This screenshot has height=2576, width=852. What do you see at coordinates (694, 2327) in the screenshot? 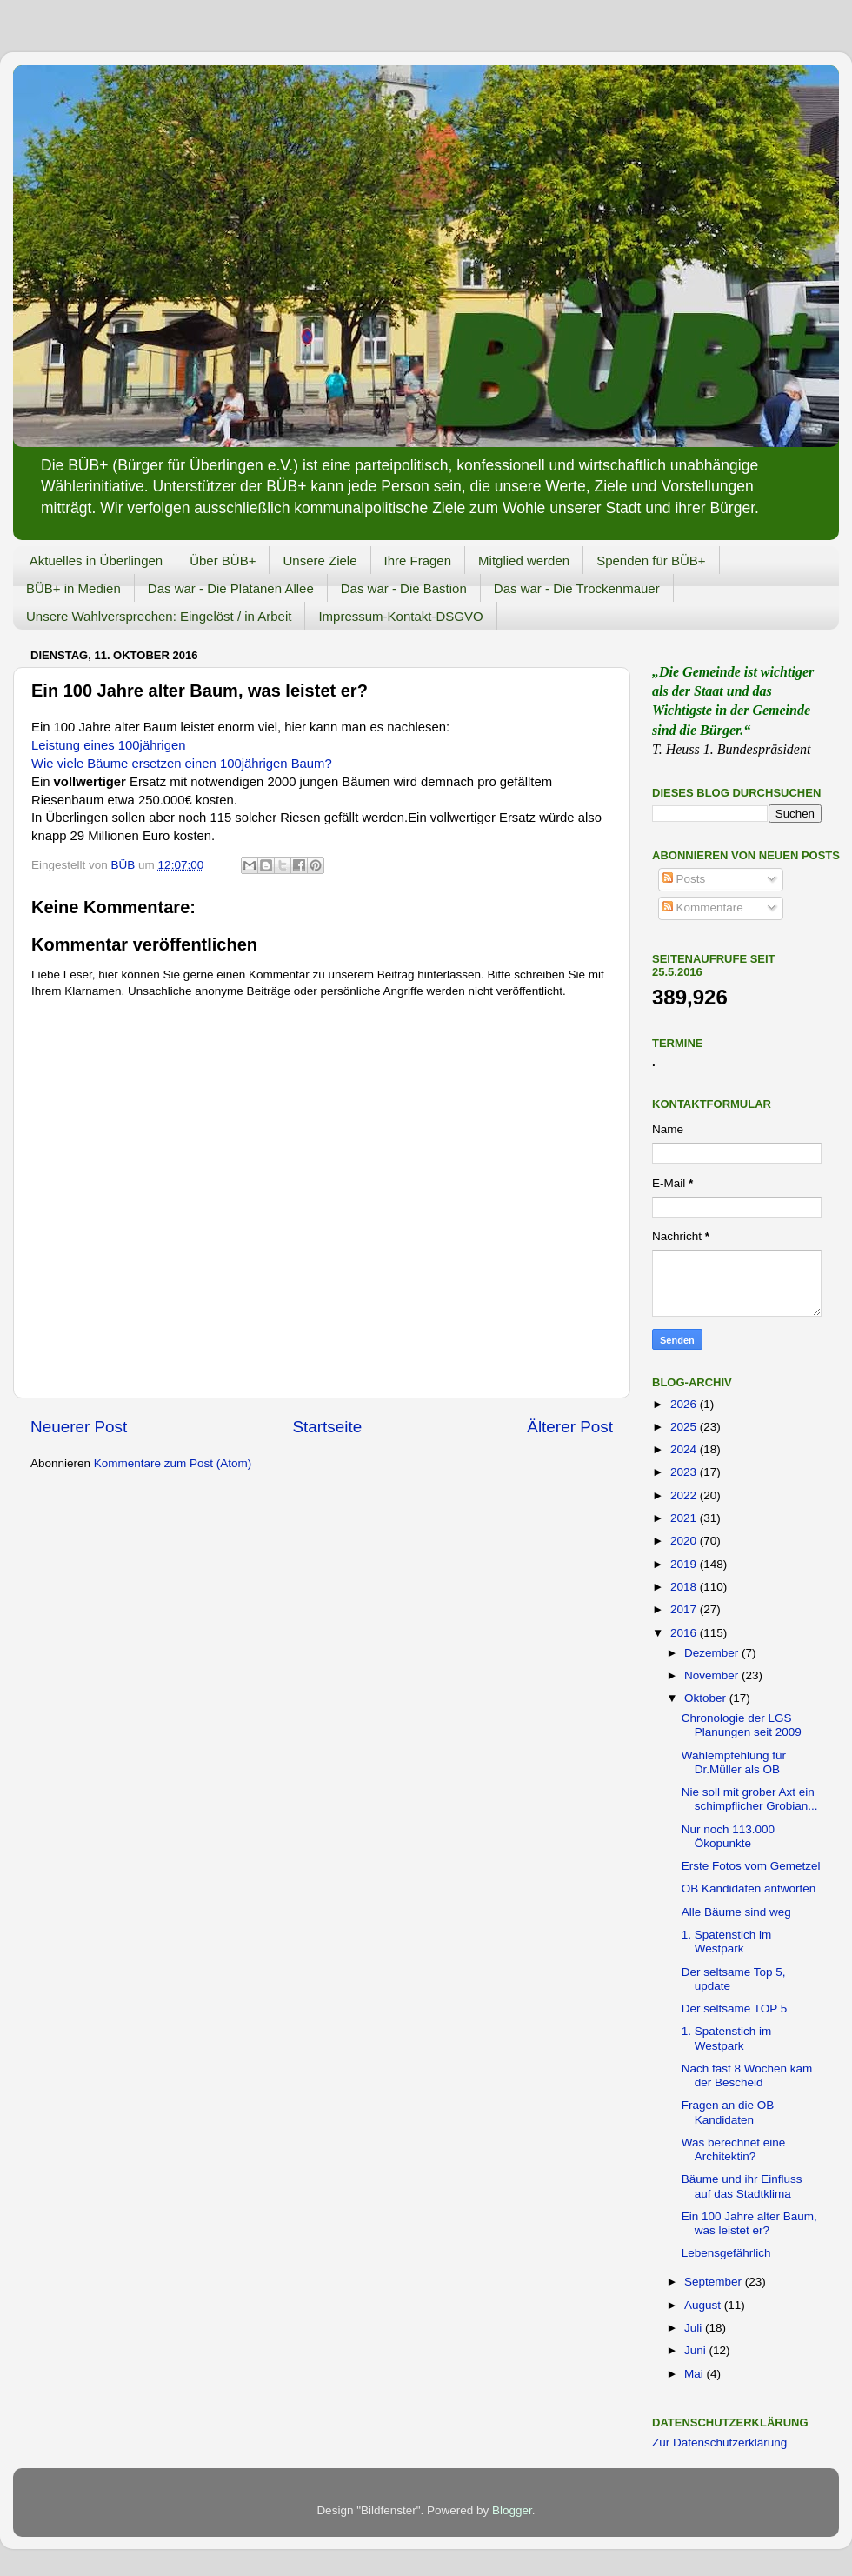
I see `Juli` at bounding box center [694, 2327].